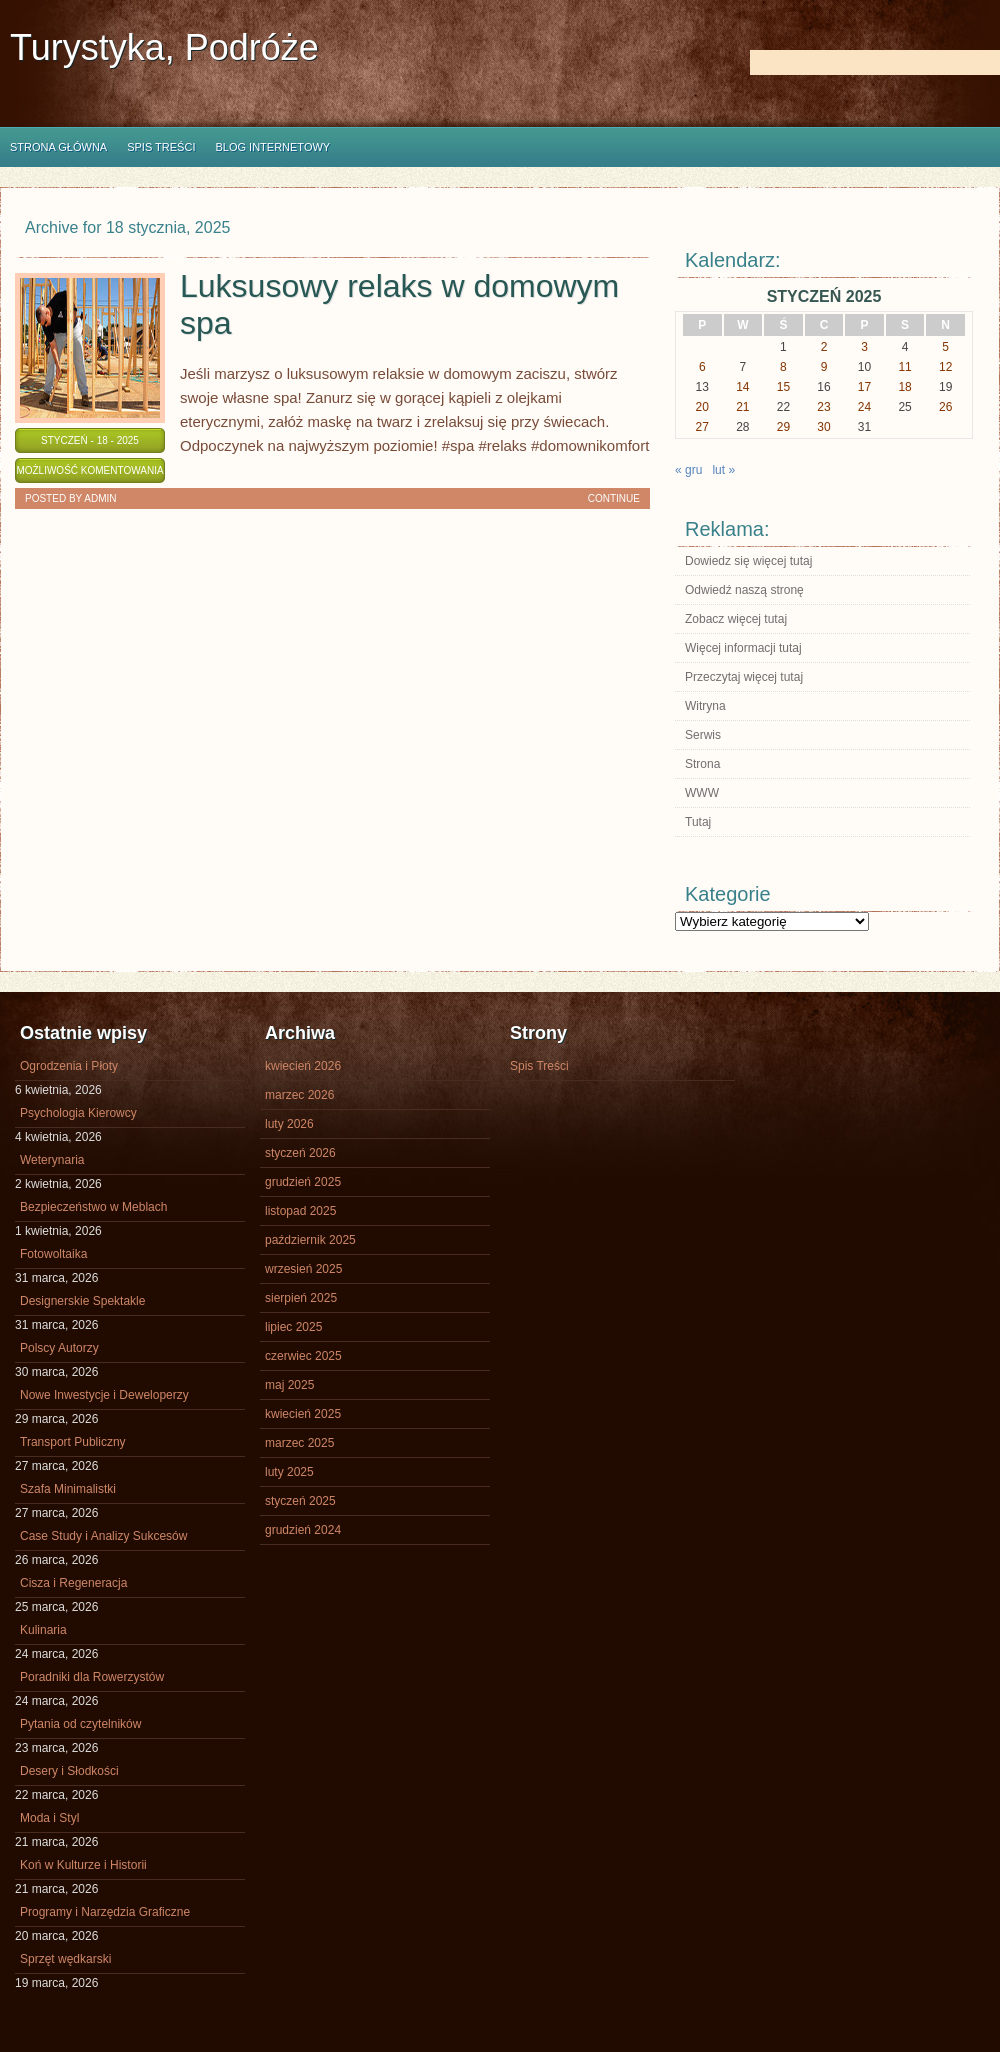 This screenshot has height=2052, width=1000. I want to click on Nowe Inwestycje i Deweloperzy, so click(104, 1395).